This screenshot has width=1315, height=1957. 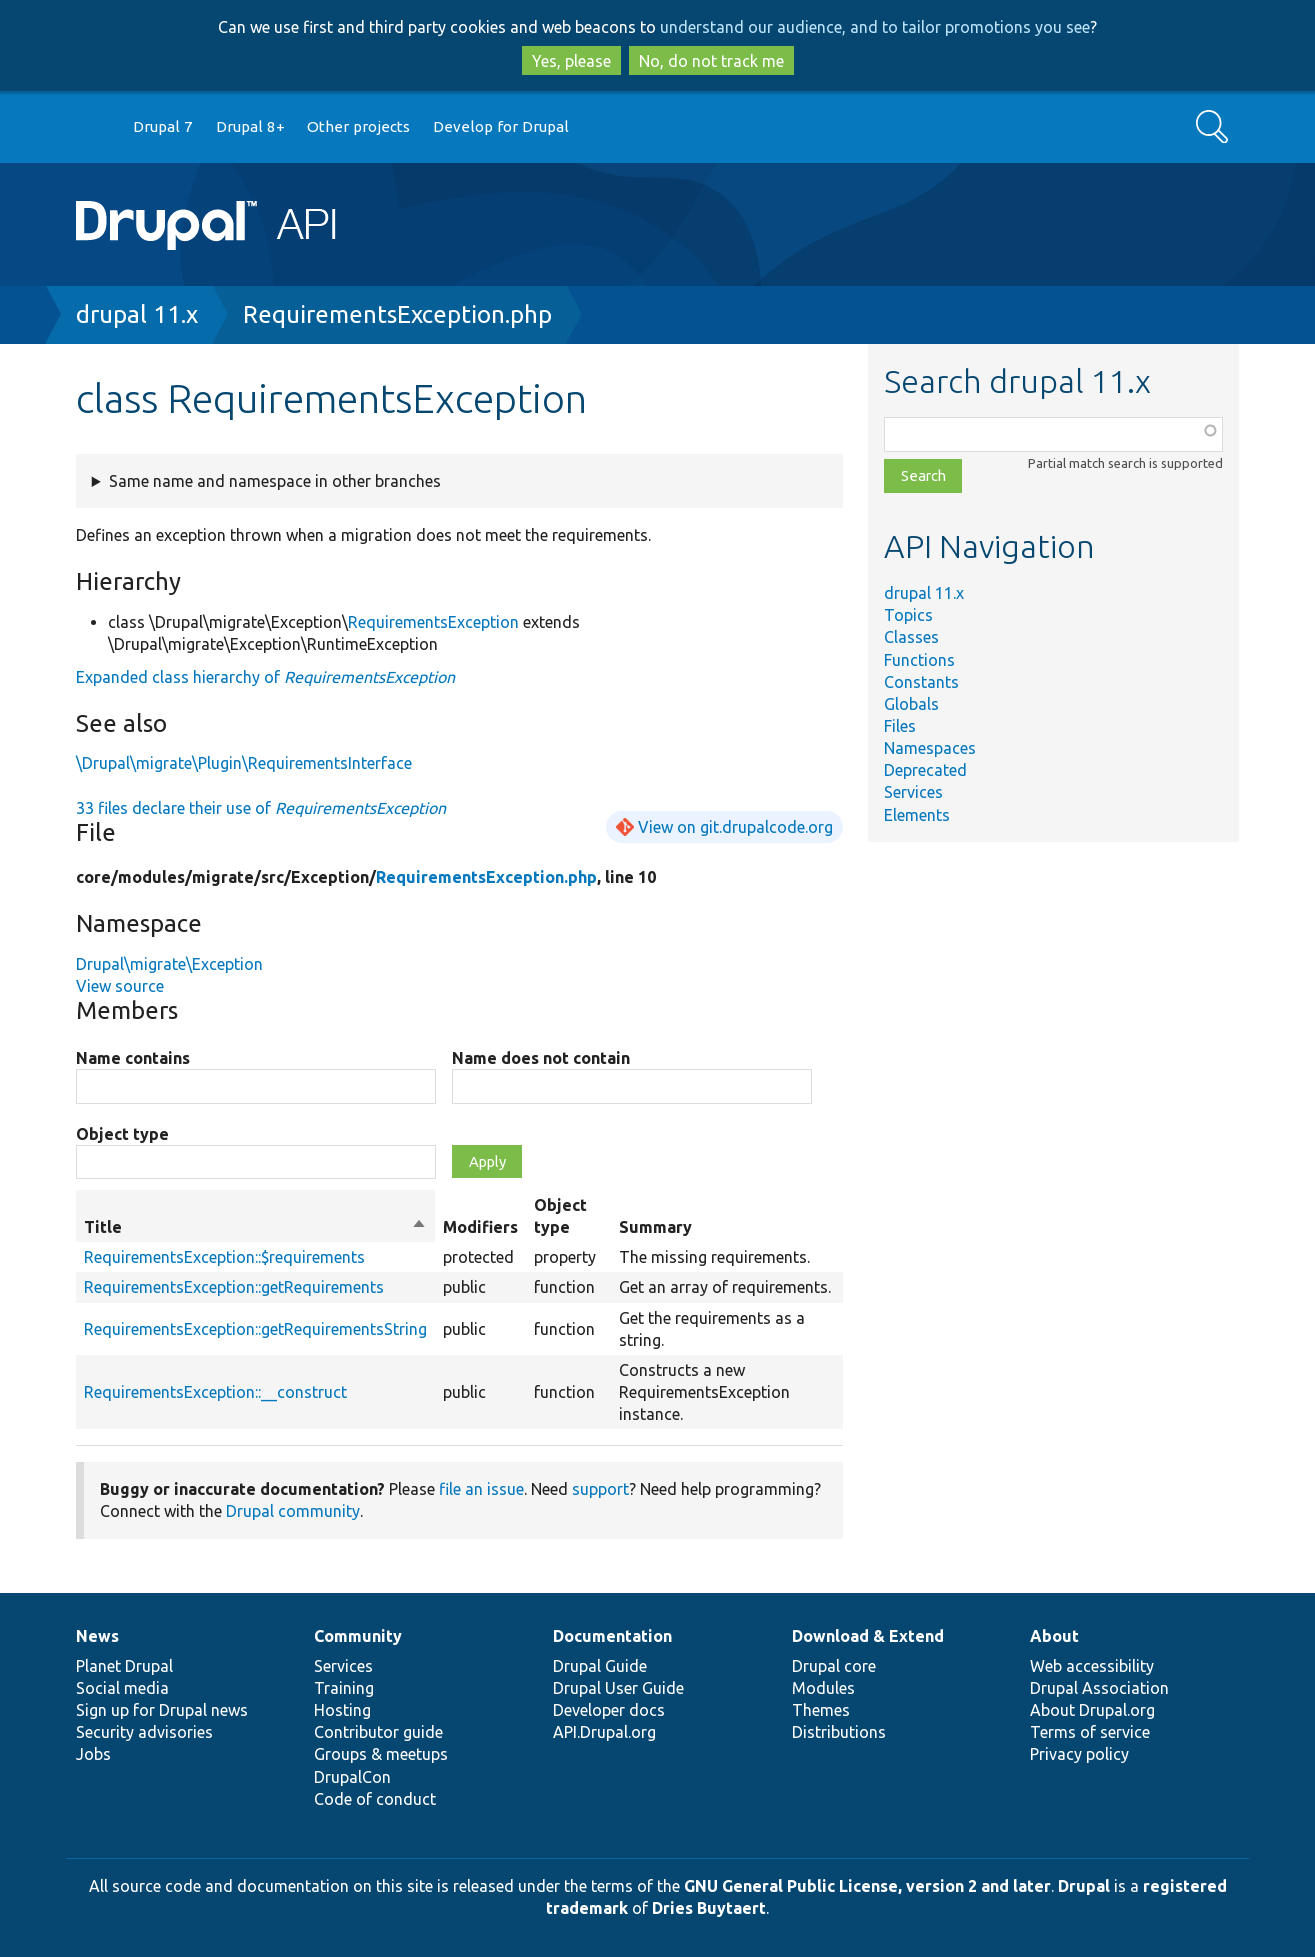 I want to click on Drupal Guide, so click(x=600, y=1666).